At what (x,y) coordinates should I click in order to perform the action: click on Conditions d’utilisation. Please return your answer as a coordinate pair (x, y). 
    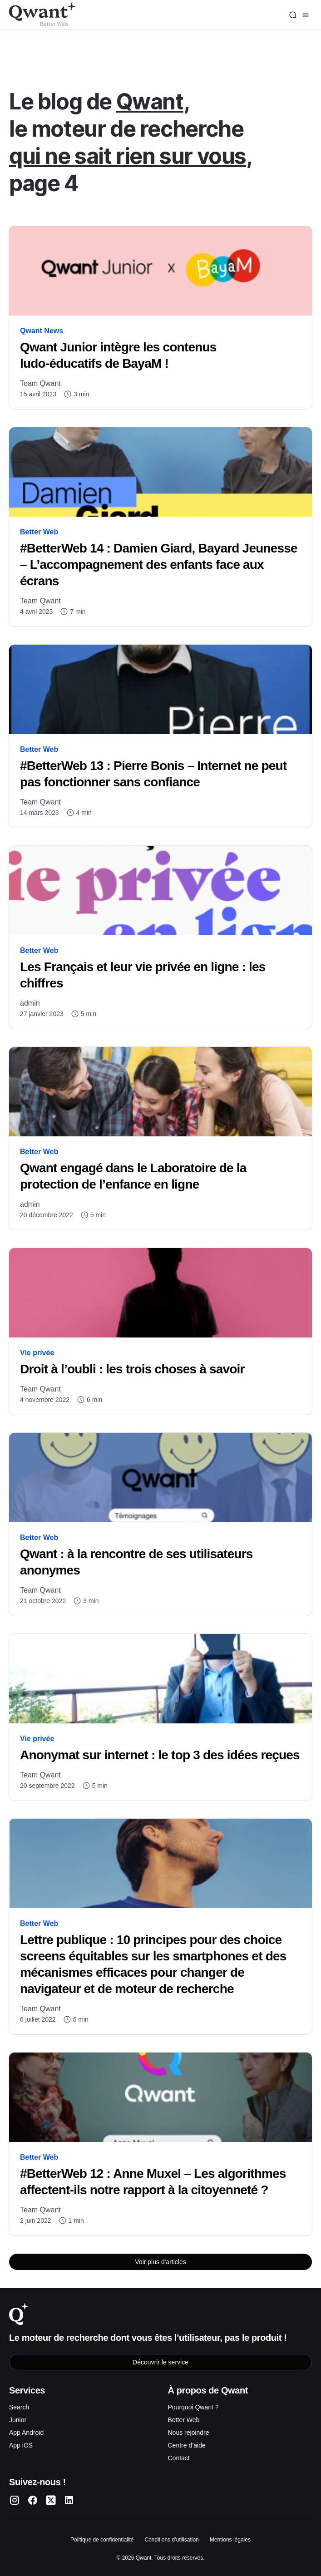
    Looking at the image, I should click on (171, 2540).